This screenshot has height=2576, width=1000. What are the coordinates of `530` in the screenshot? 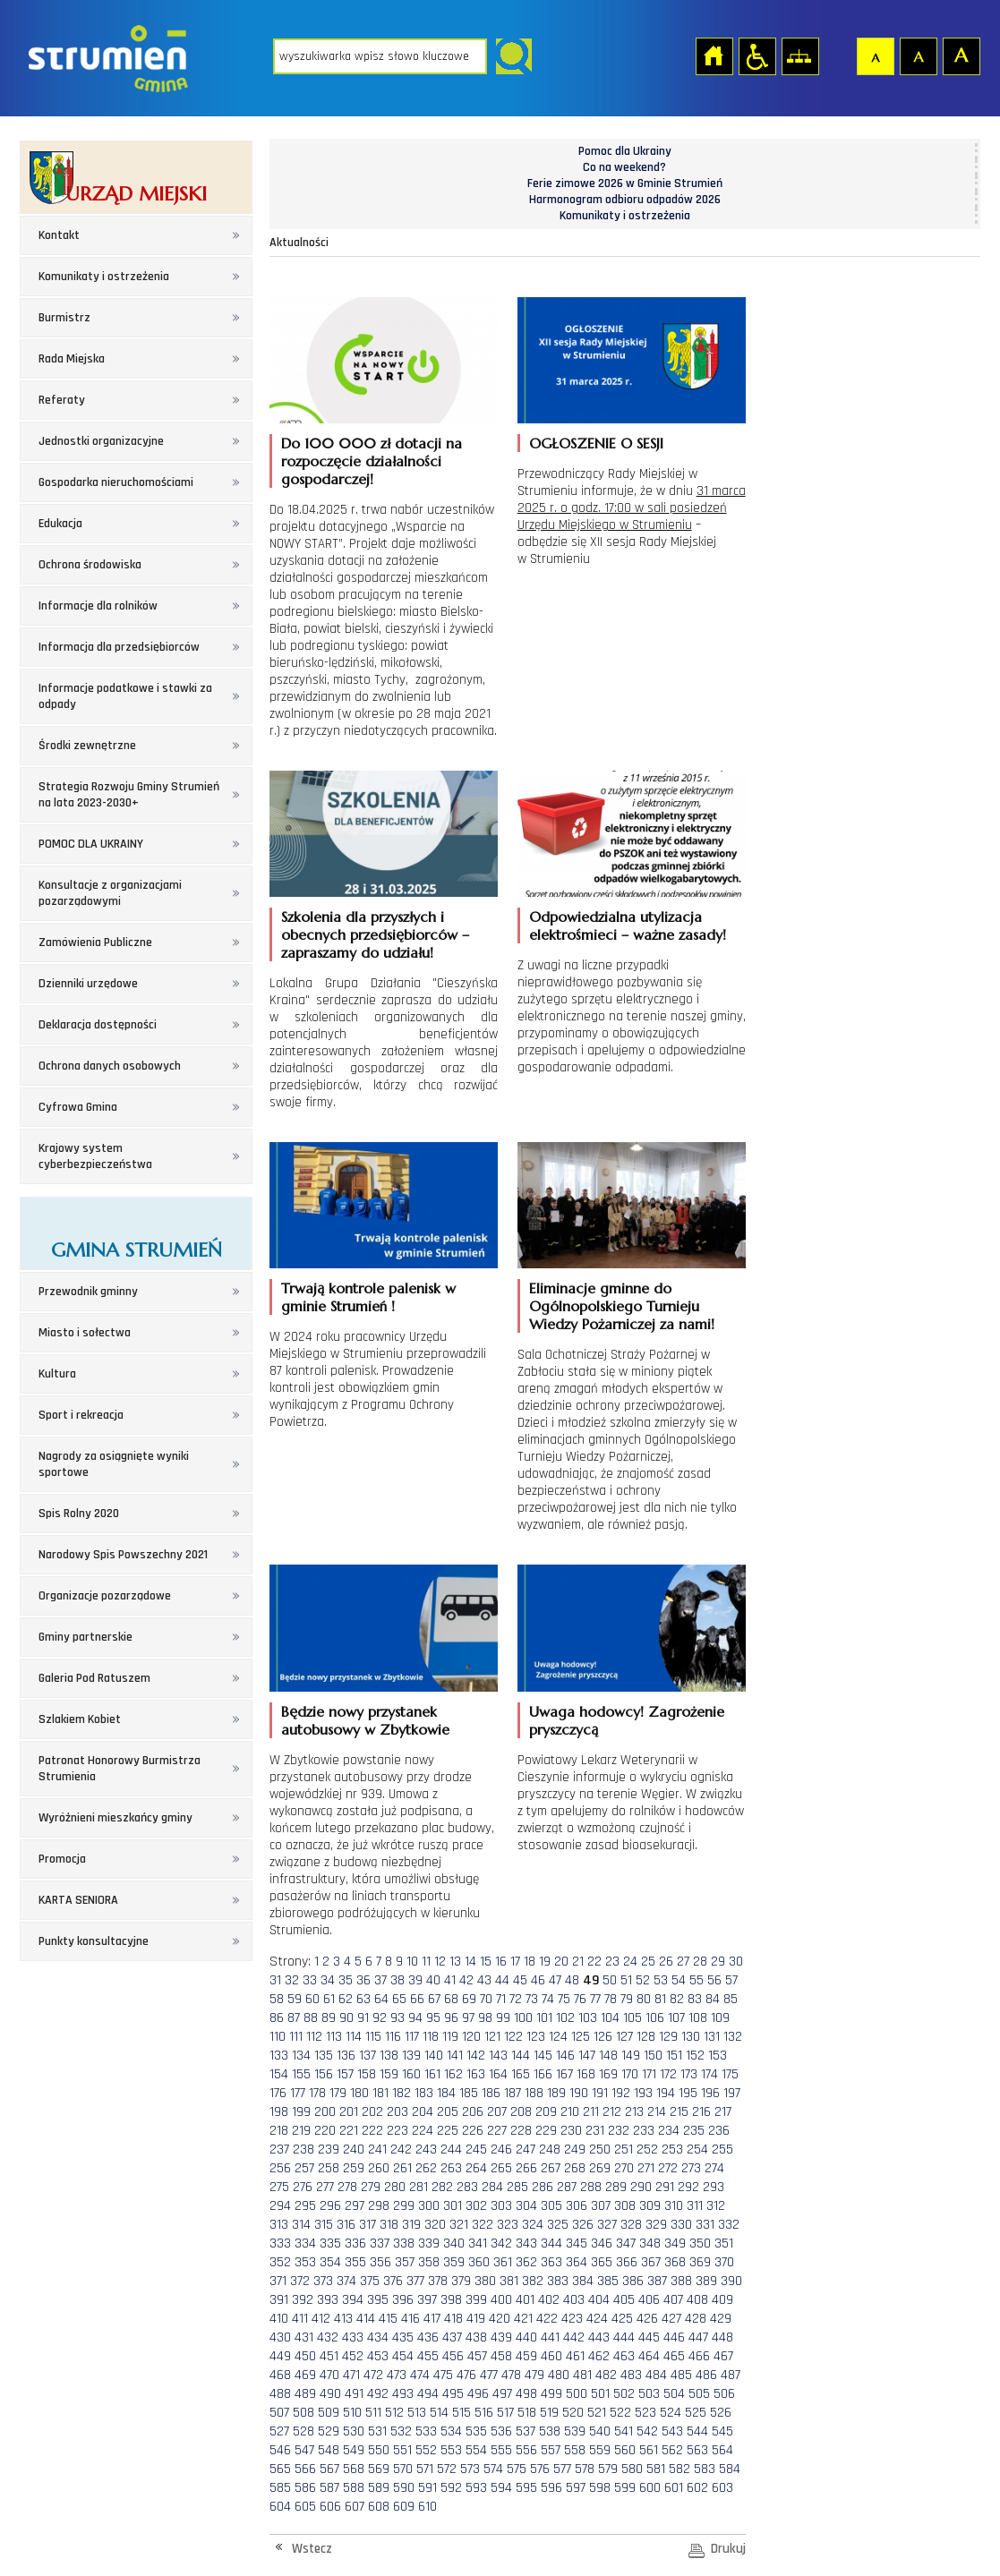 It's located at (353, 2431).